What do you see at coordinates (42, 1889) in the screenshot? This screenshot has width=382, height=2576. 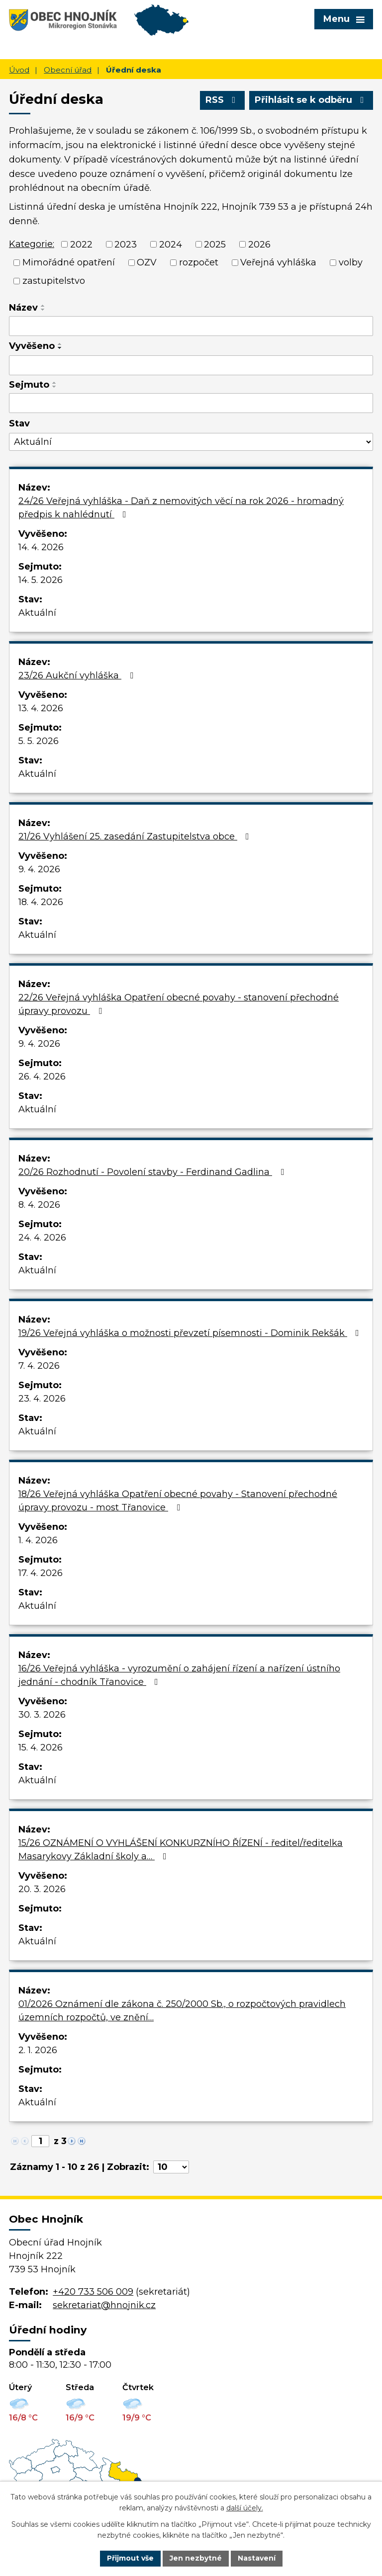 I see `20. 3. 2026` at bounding box center [42, 1889].